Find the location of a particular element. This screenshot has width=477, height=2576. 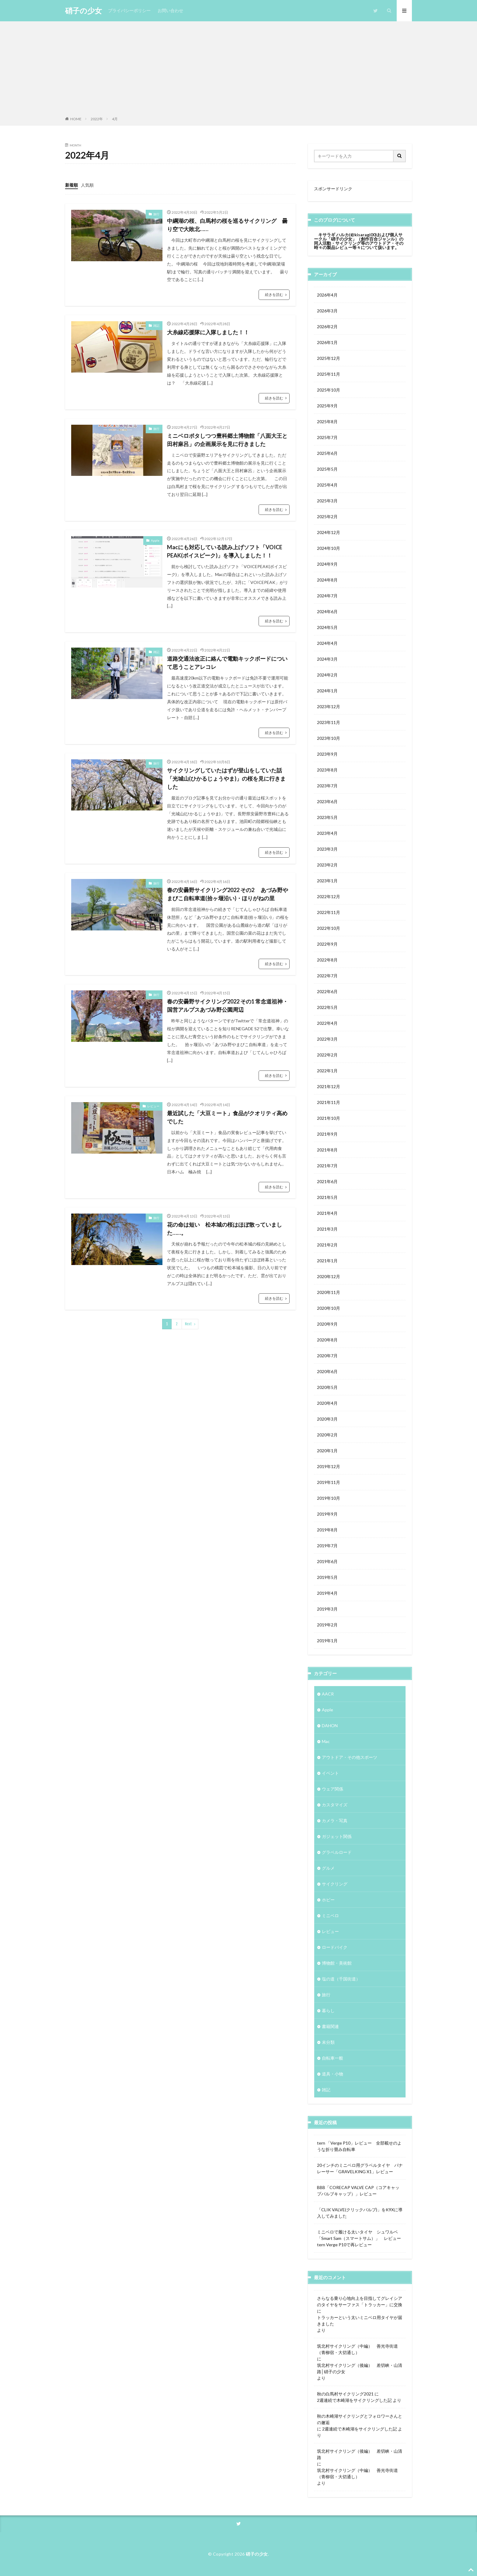

続きを読む is located at coordinates (274, 294).